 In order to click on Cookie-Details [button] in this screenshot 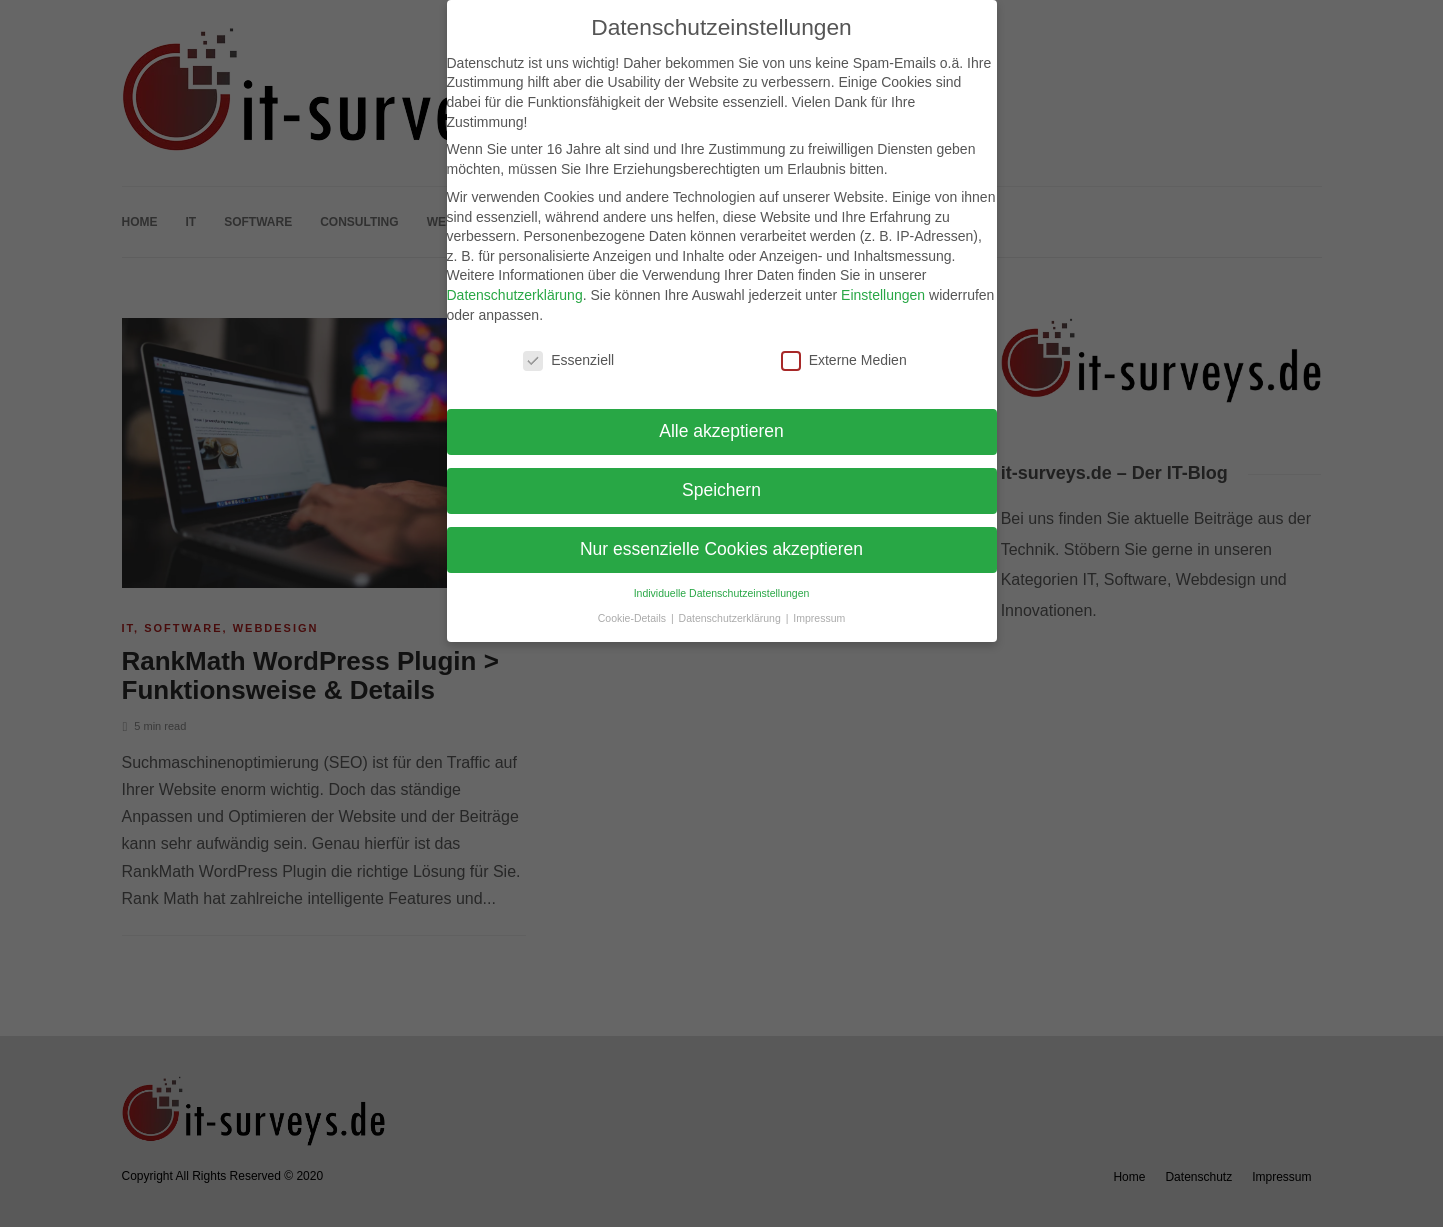, I will do `click(633, 618)`.